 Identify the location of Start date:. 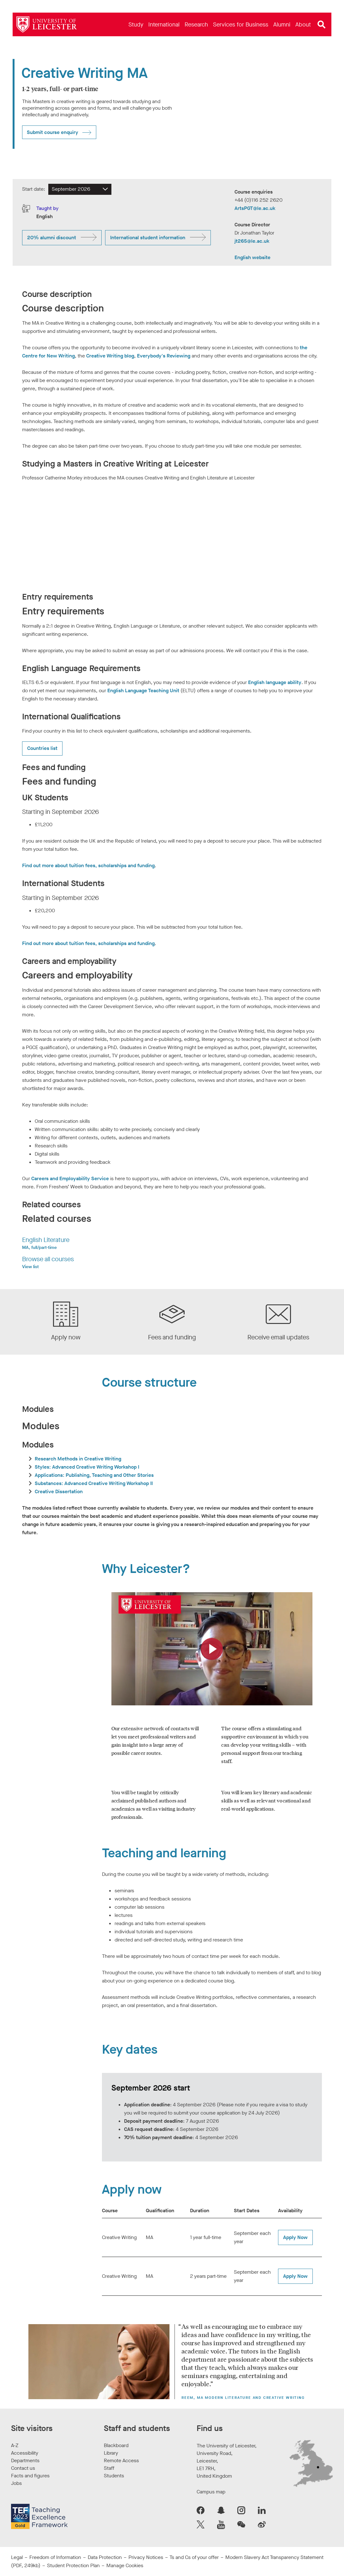
(33, 189).